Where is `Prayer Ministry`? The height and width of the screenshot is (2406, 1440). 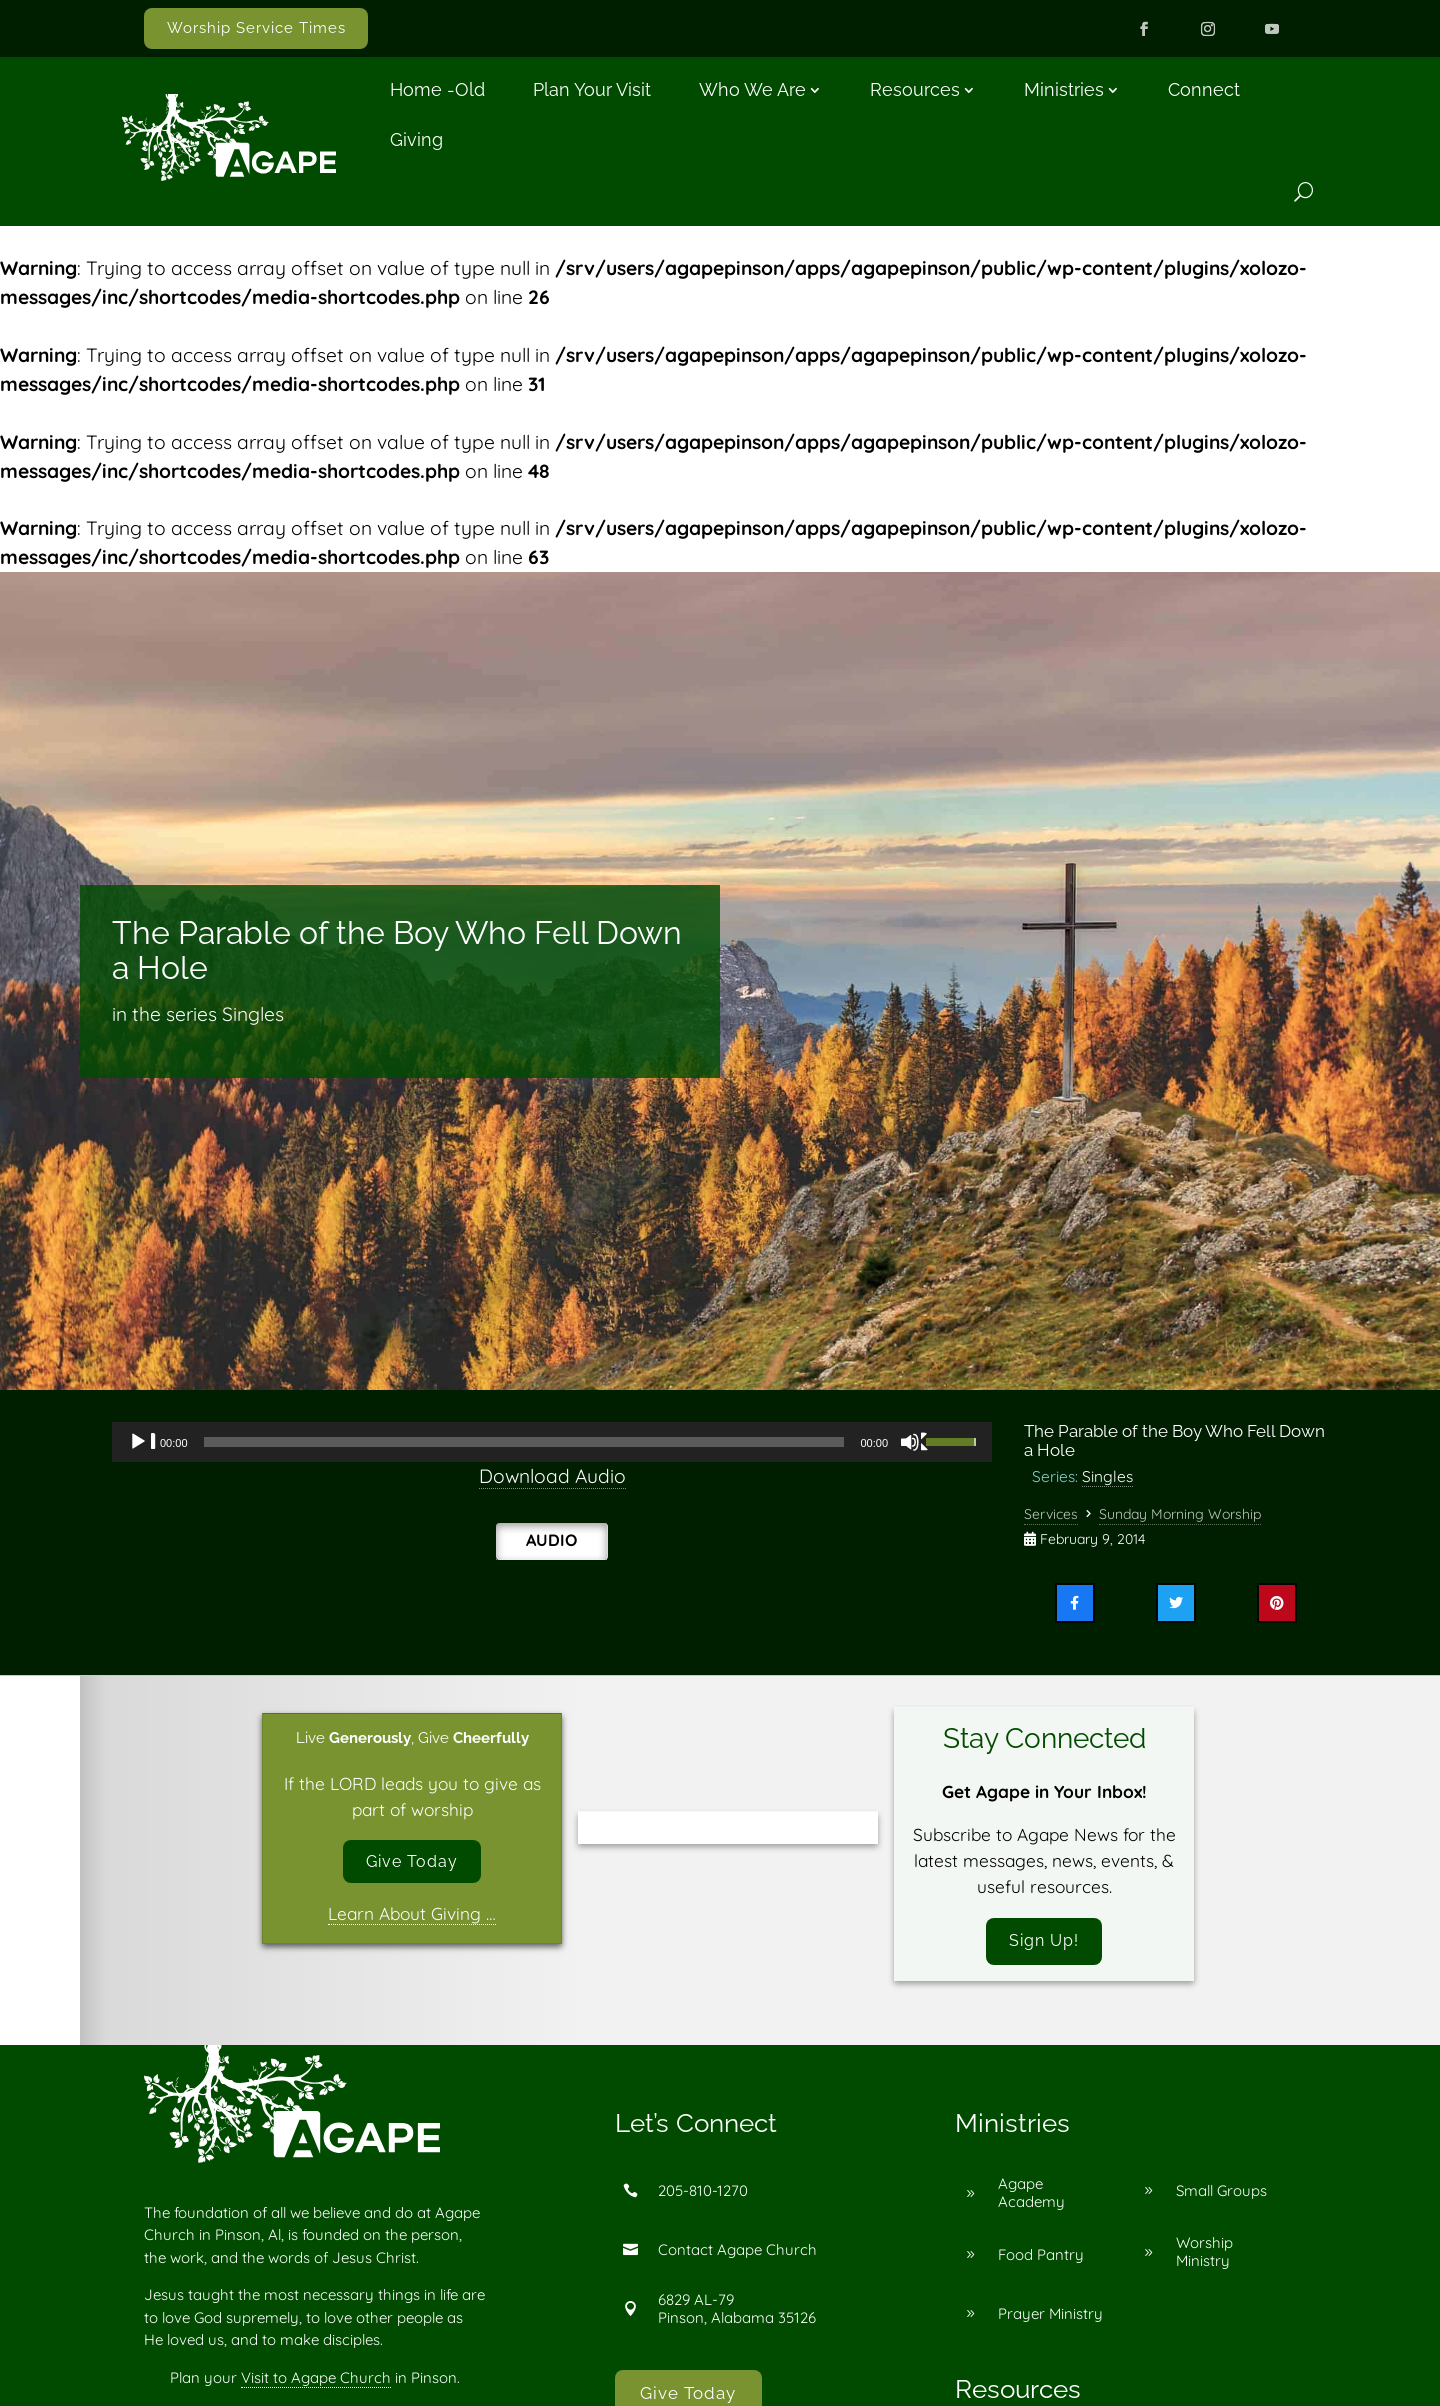 Prayer Ministry is located at coordinates (1050, 2318).